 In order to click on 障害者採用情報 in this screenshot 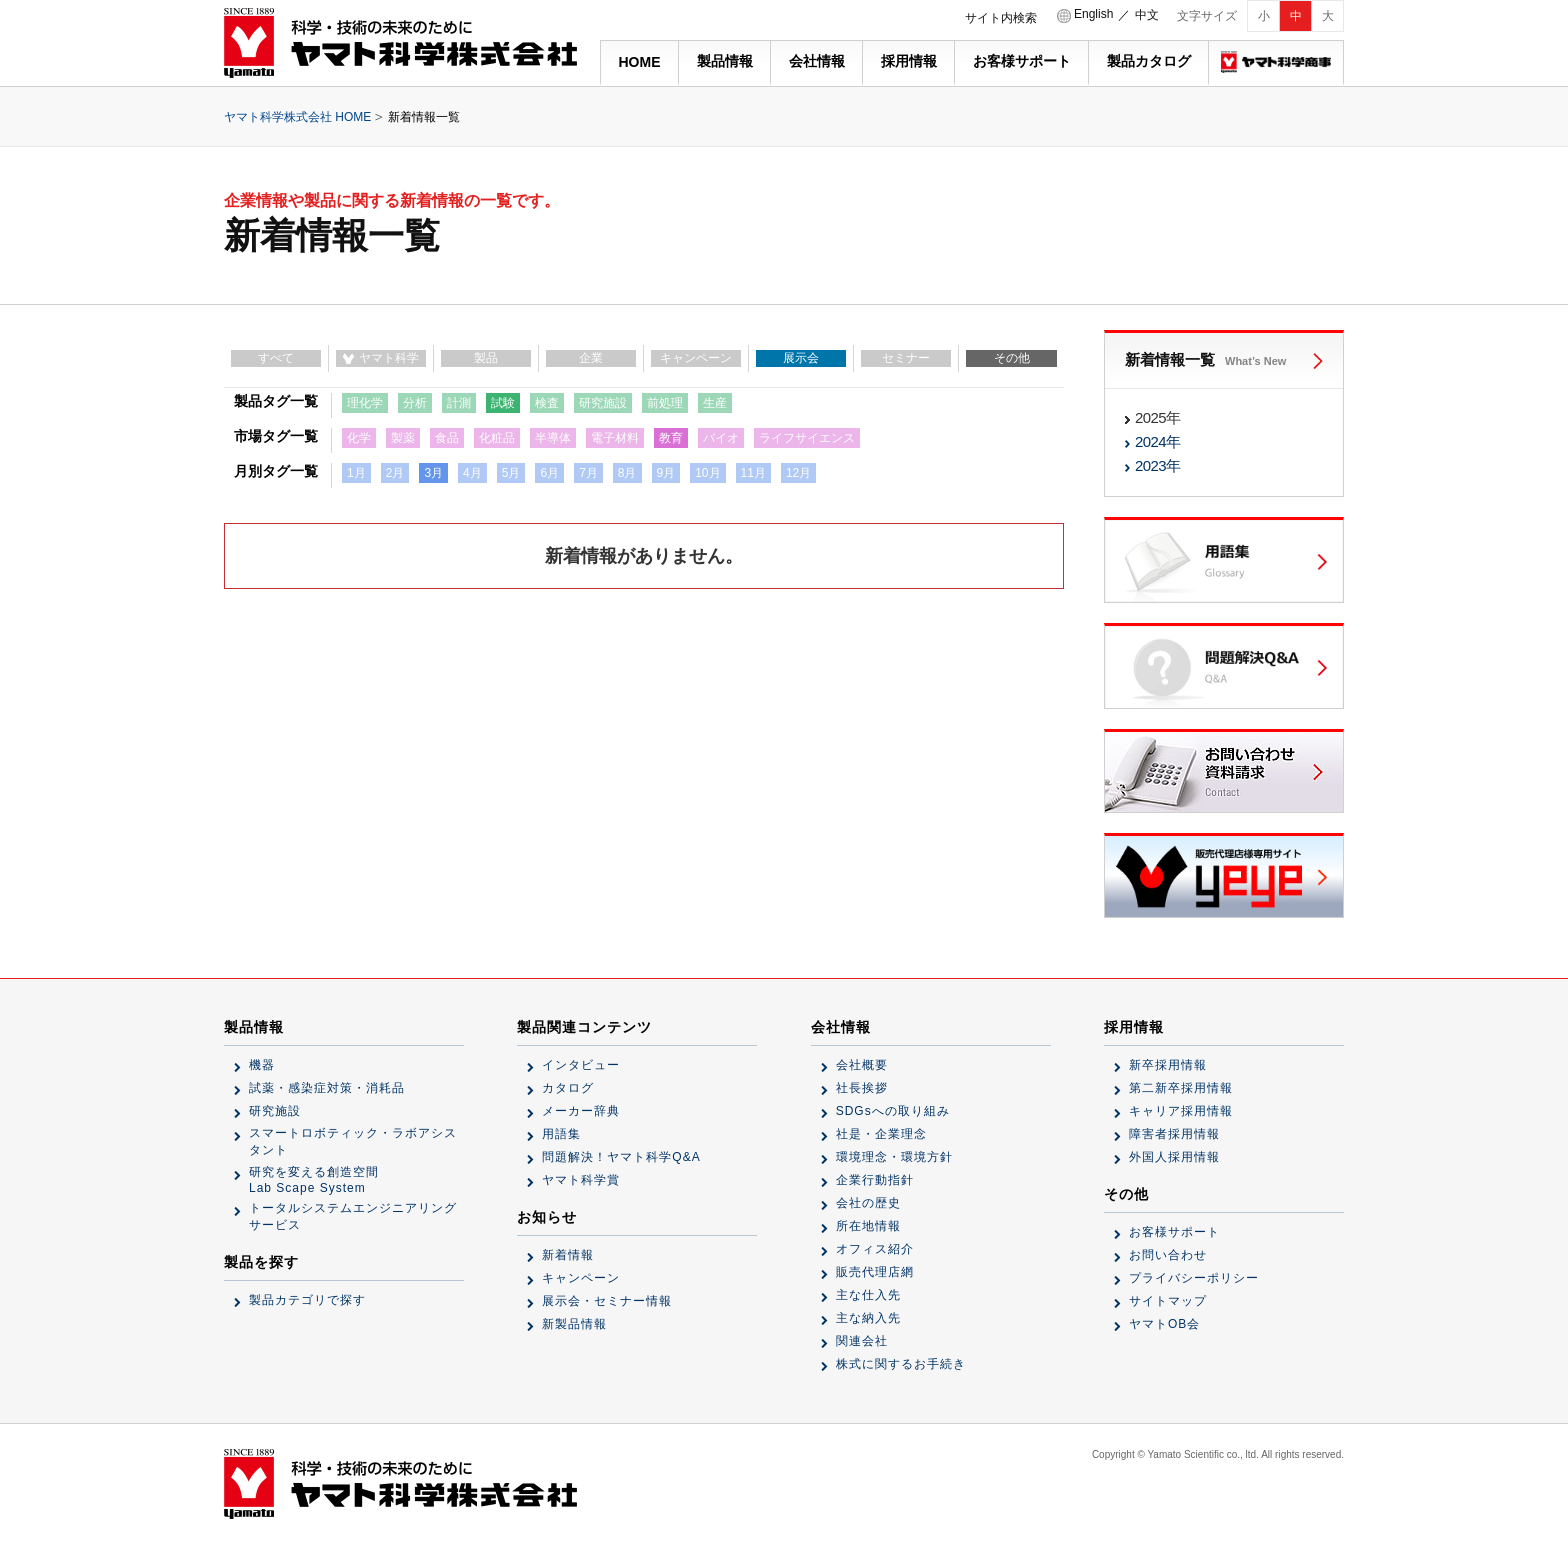, I will do `click(1174, 1134)`.